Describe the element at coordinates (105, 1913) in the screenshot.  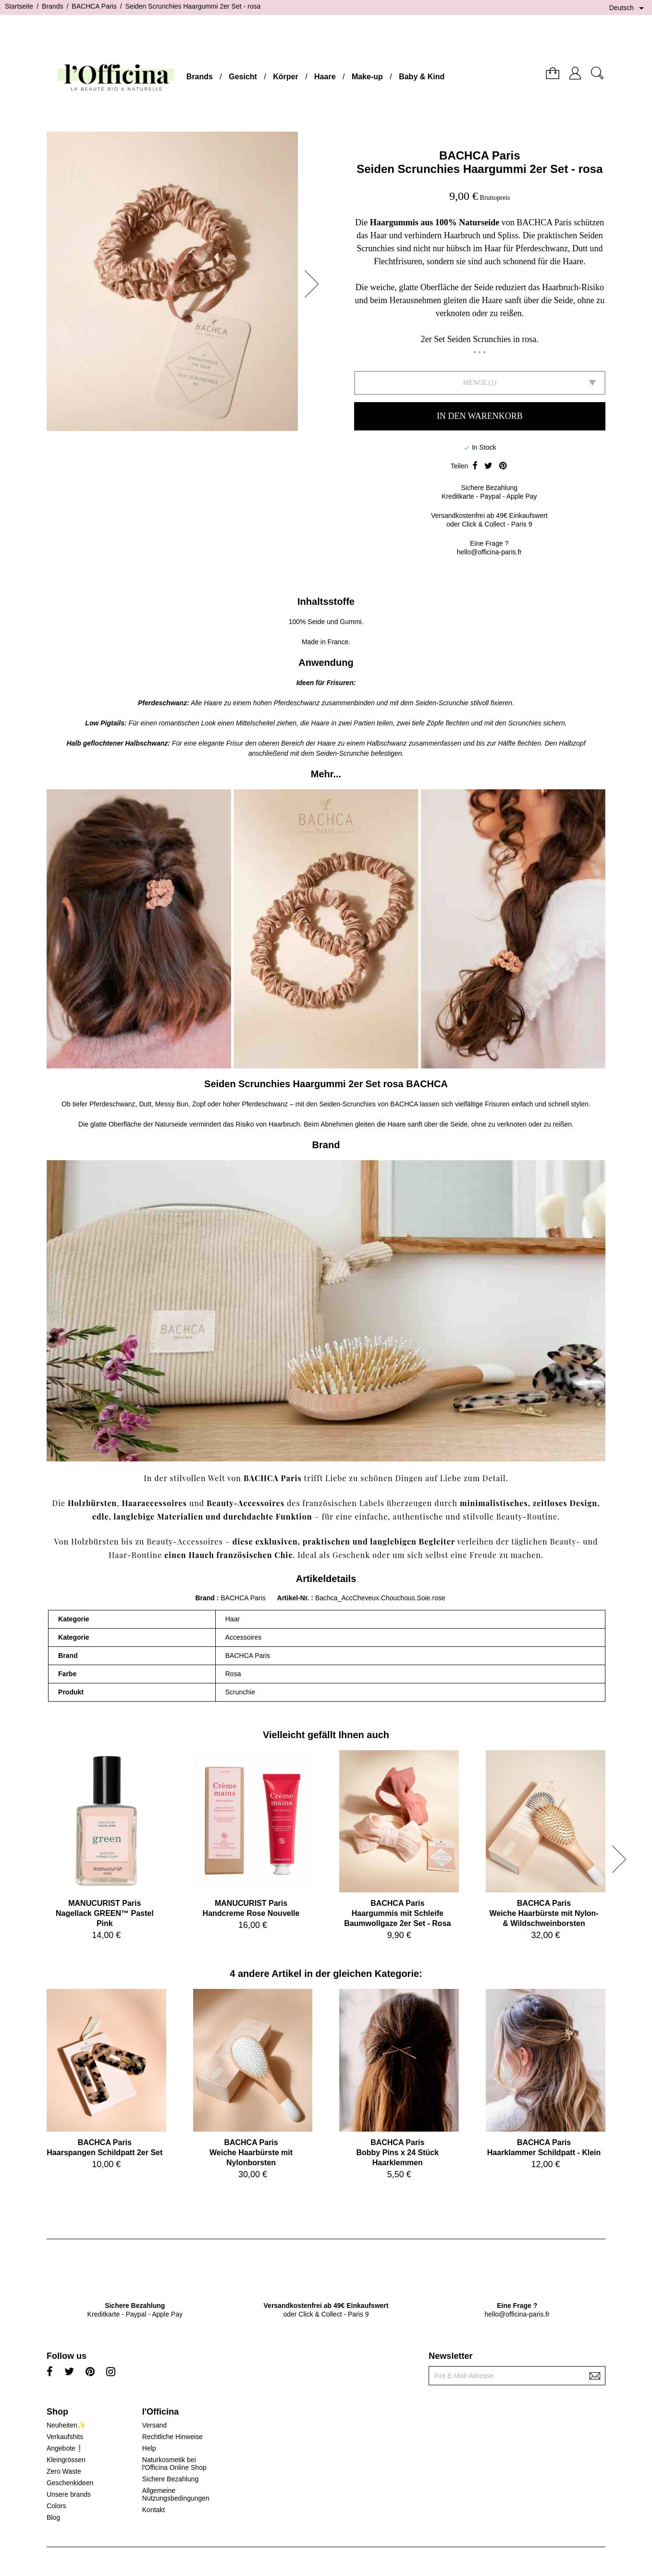
I see `MANUCURIST ParisNagellack GREEN™ Pastel Pink` at that location.